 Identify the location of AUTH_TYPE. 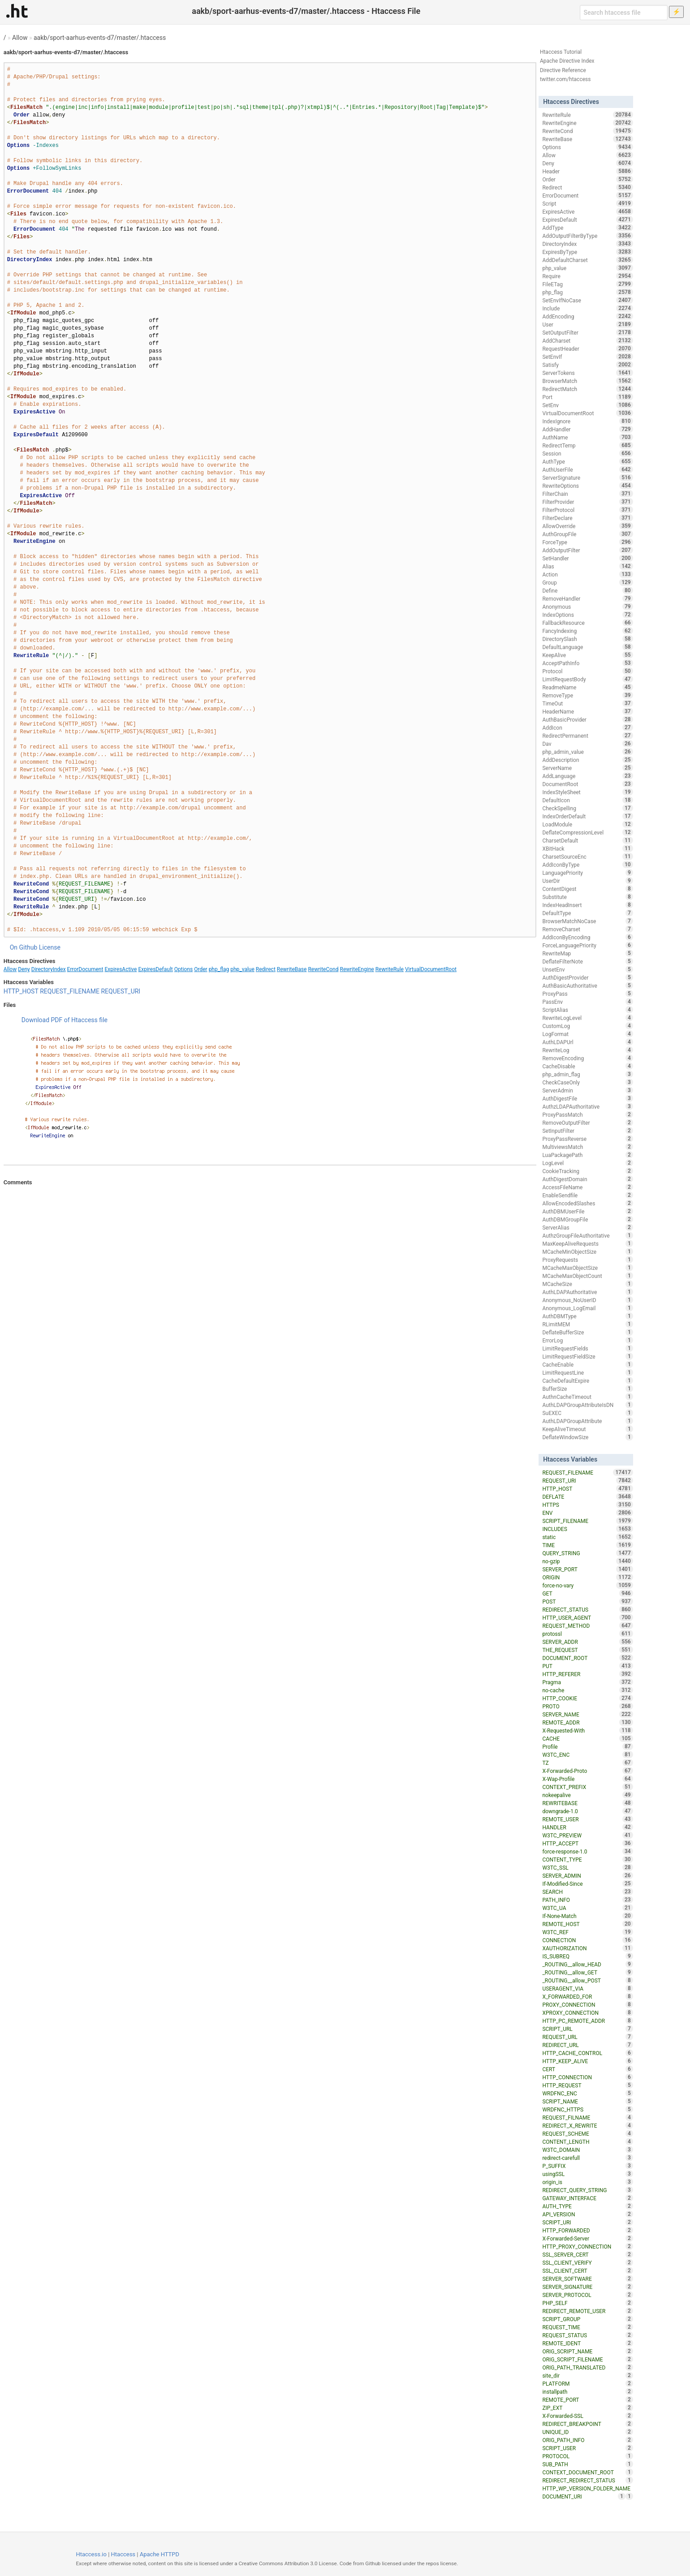
(587, 2206).